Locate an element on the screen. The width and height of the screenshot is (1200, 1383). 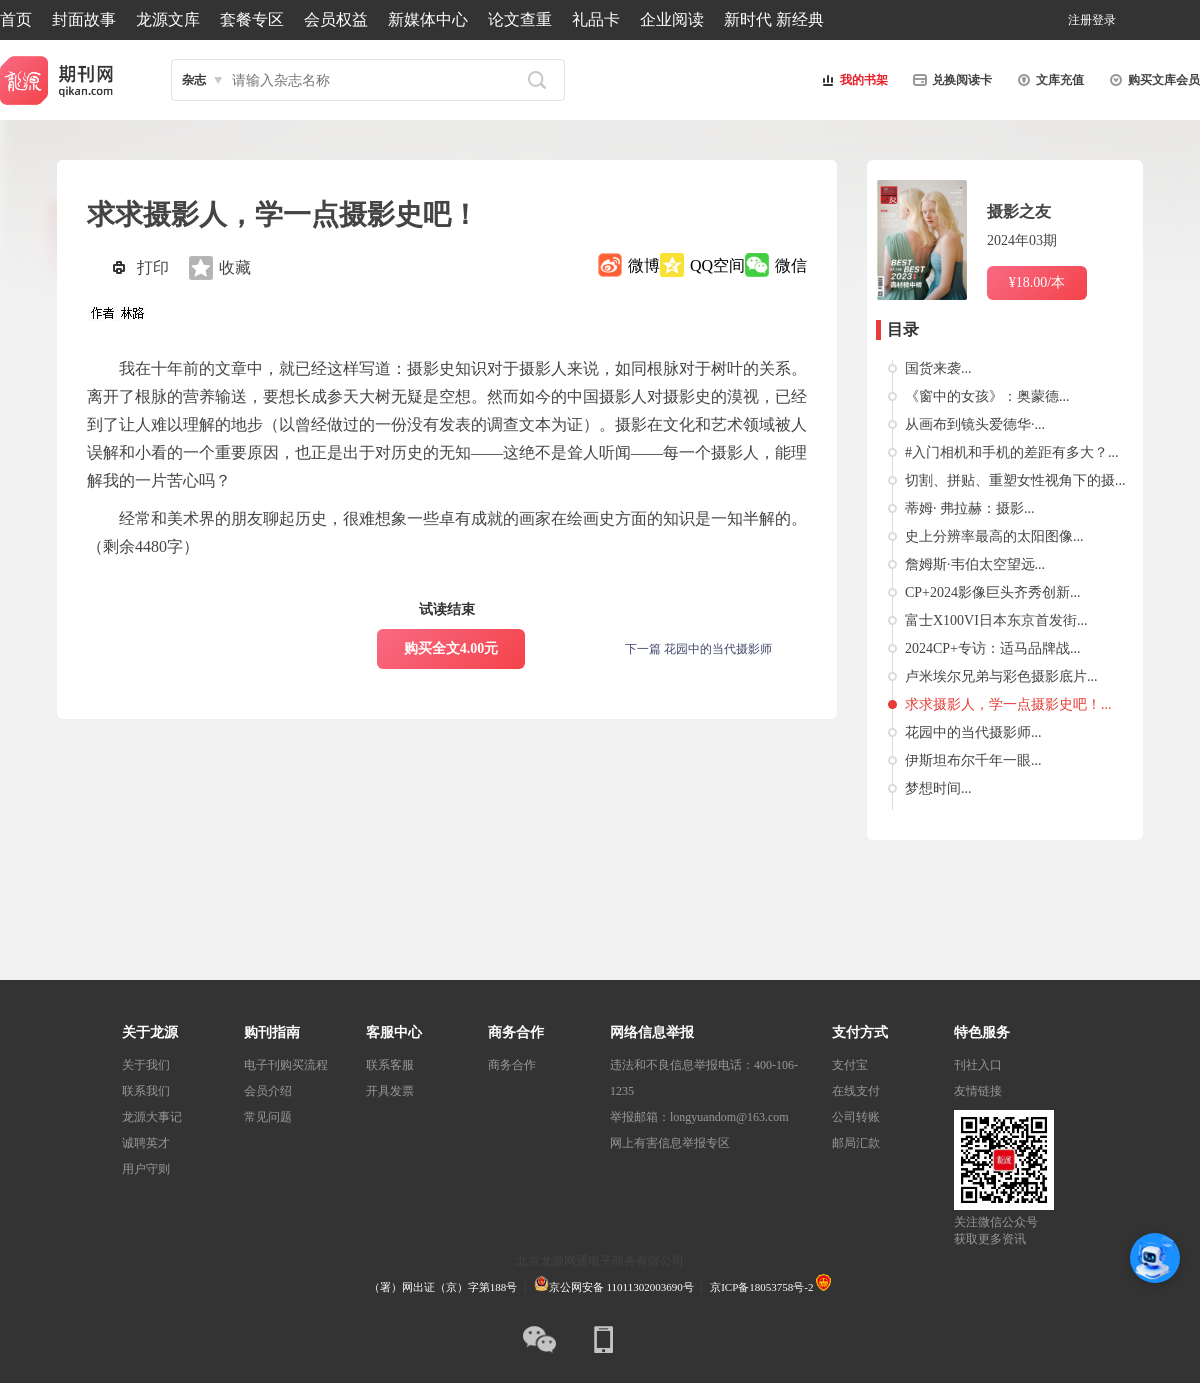
微博 is located at coordinates (644, 265).